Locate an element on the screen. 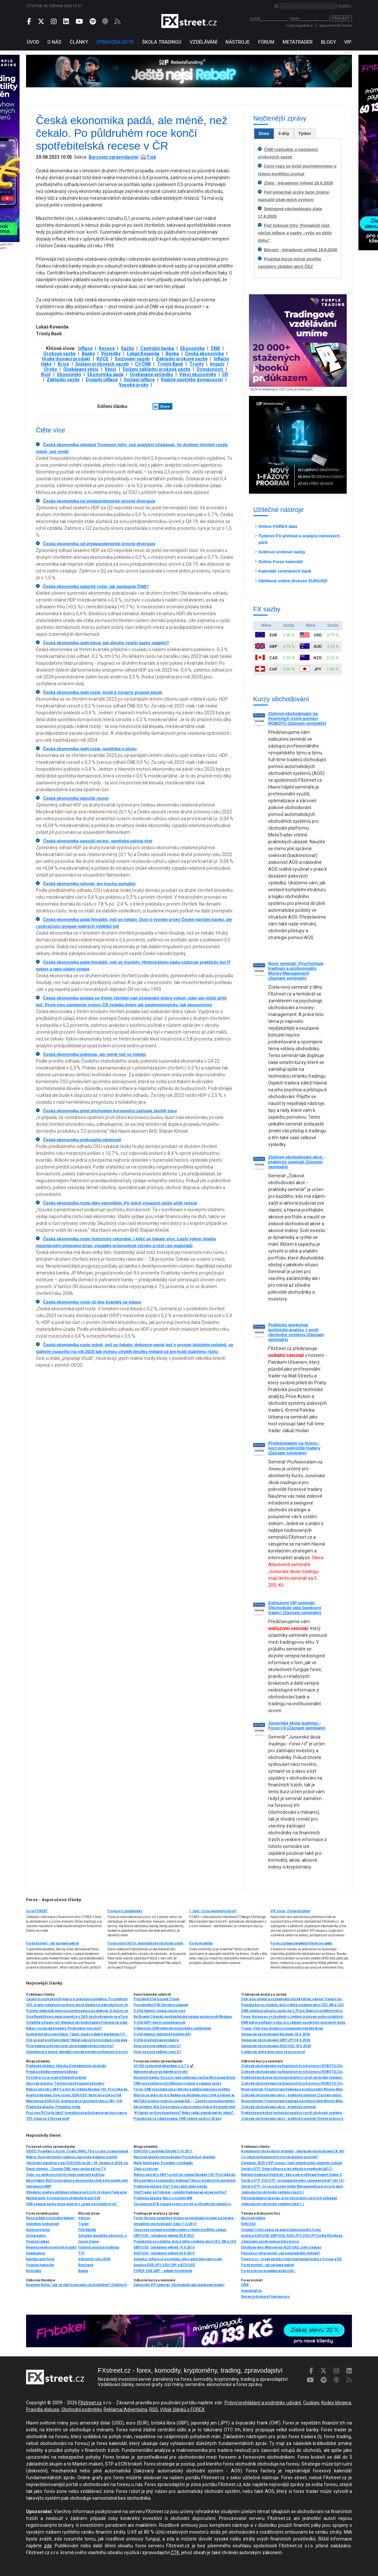 Image resolution: width=378 pixels, height=2576 pixels. Domácnosti is located at coordinates (209, 369).